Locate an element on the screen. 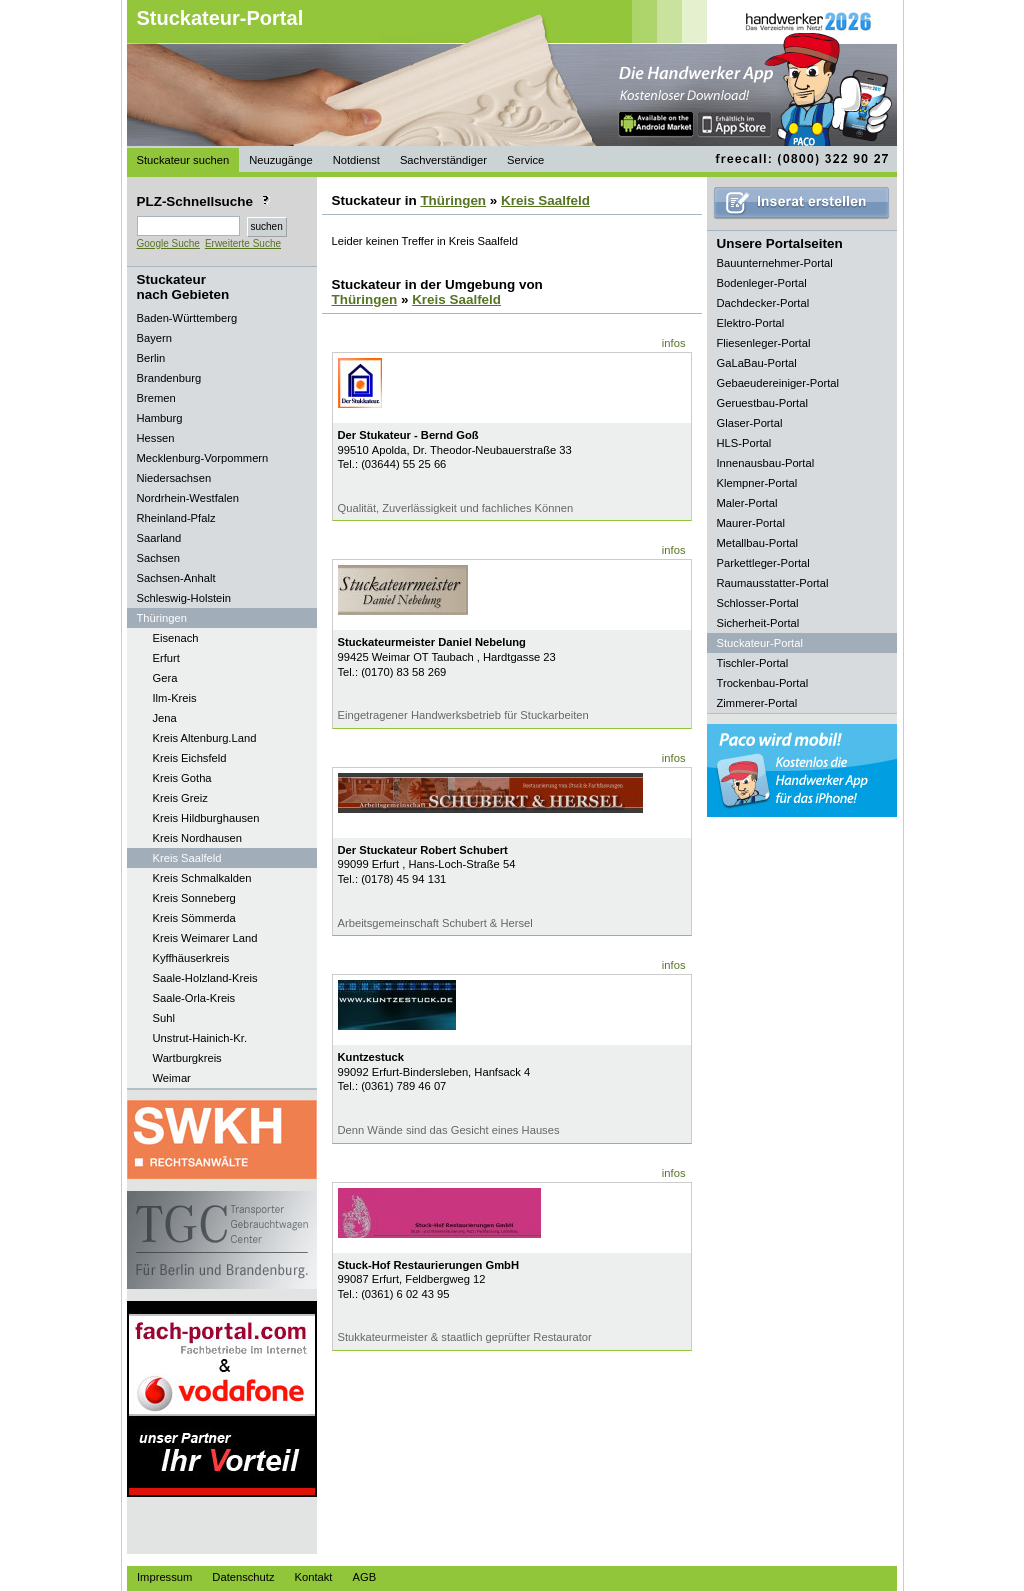  Bauunternehmer-Portal is located at coordinates (775, 263).